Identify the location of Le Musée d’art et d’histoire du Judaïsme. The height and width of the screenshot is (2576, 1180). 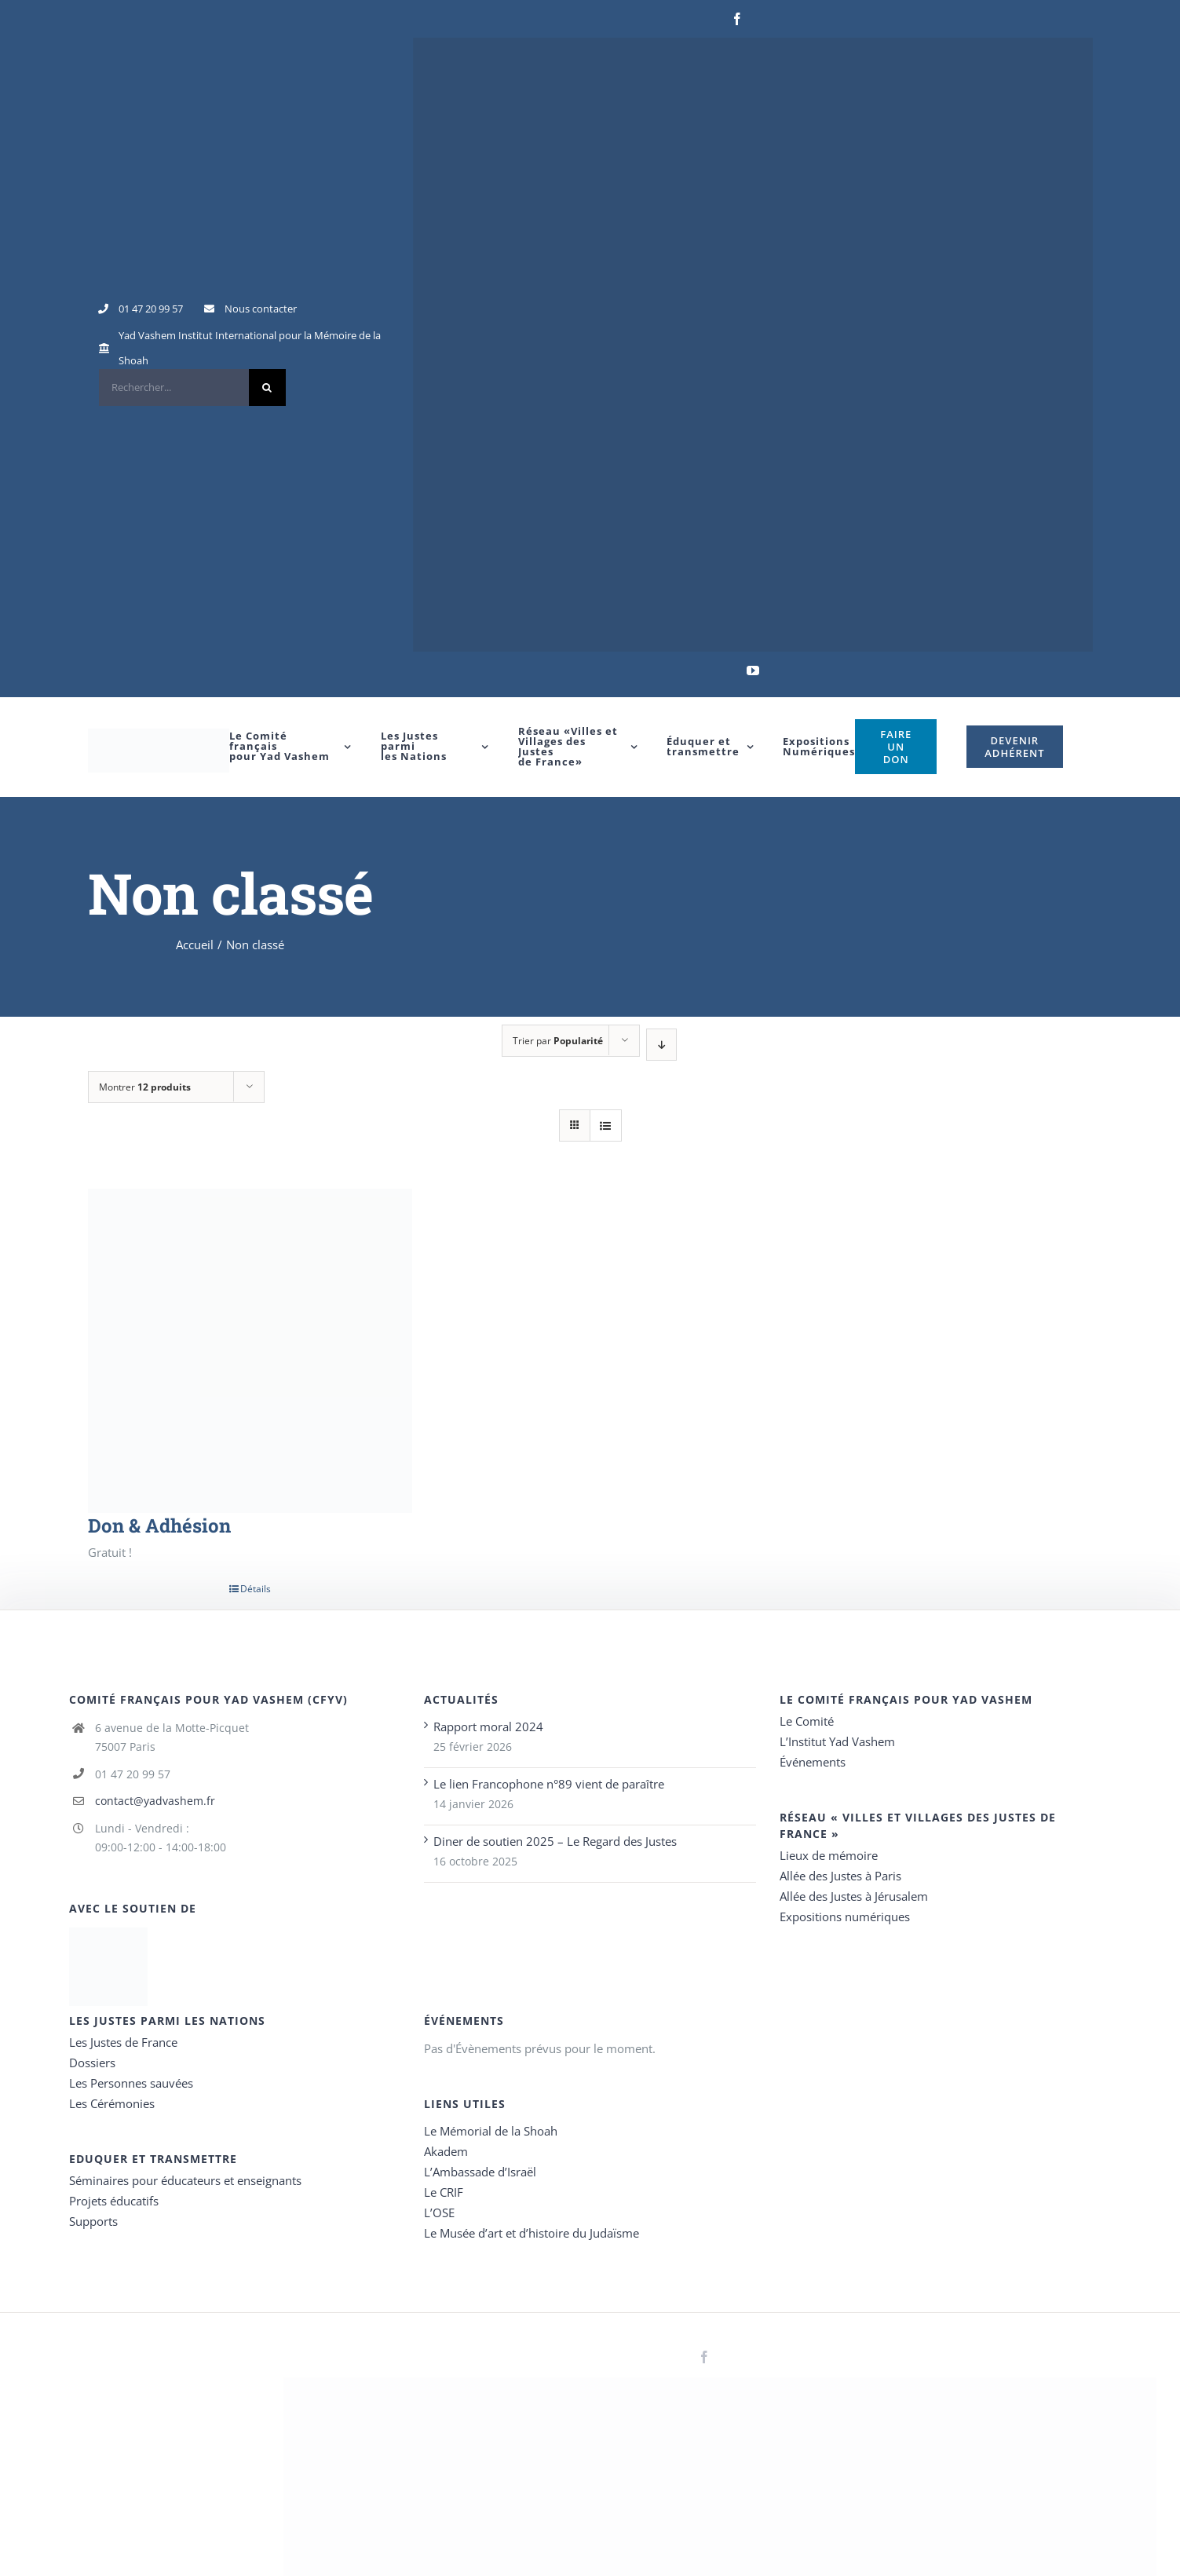
(531, 2233).